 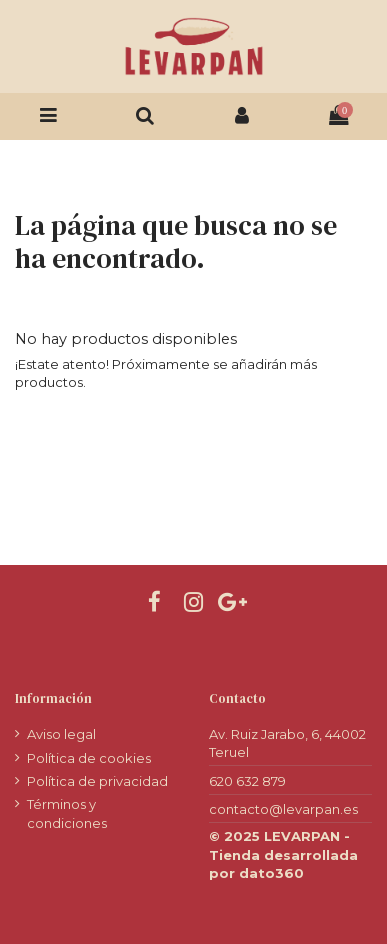 I want to click on dato360, so click(x=271, y=873).